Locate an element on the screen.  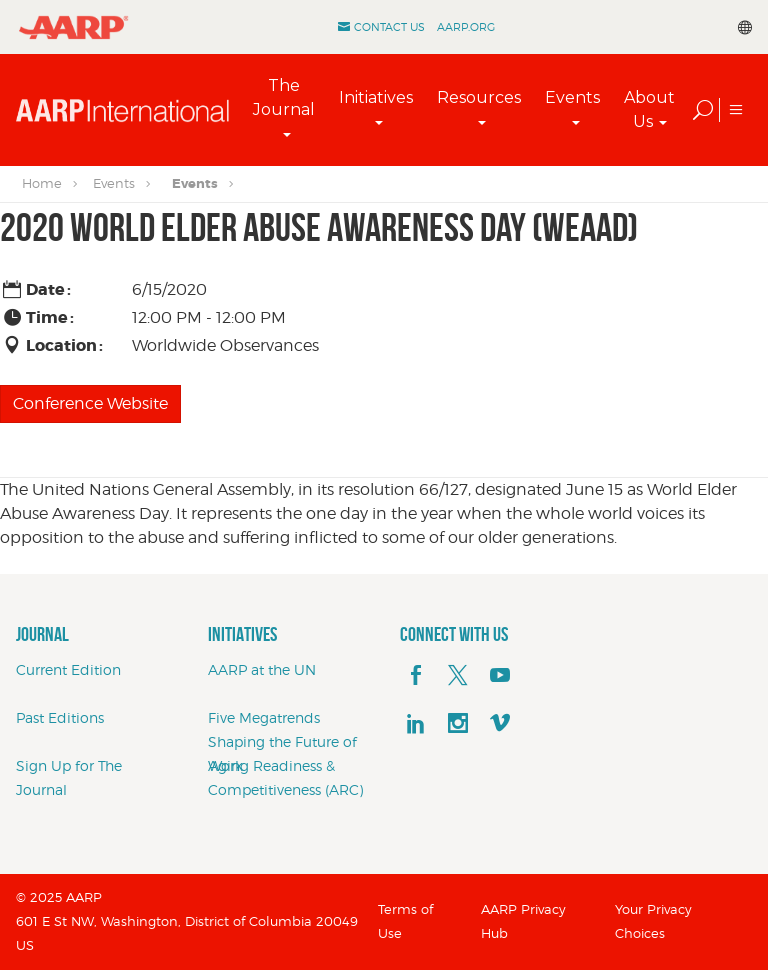
Five Megatrends Shaping the Future of Work is located at coordinates (282, 741).